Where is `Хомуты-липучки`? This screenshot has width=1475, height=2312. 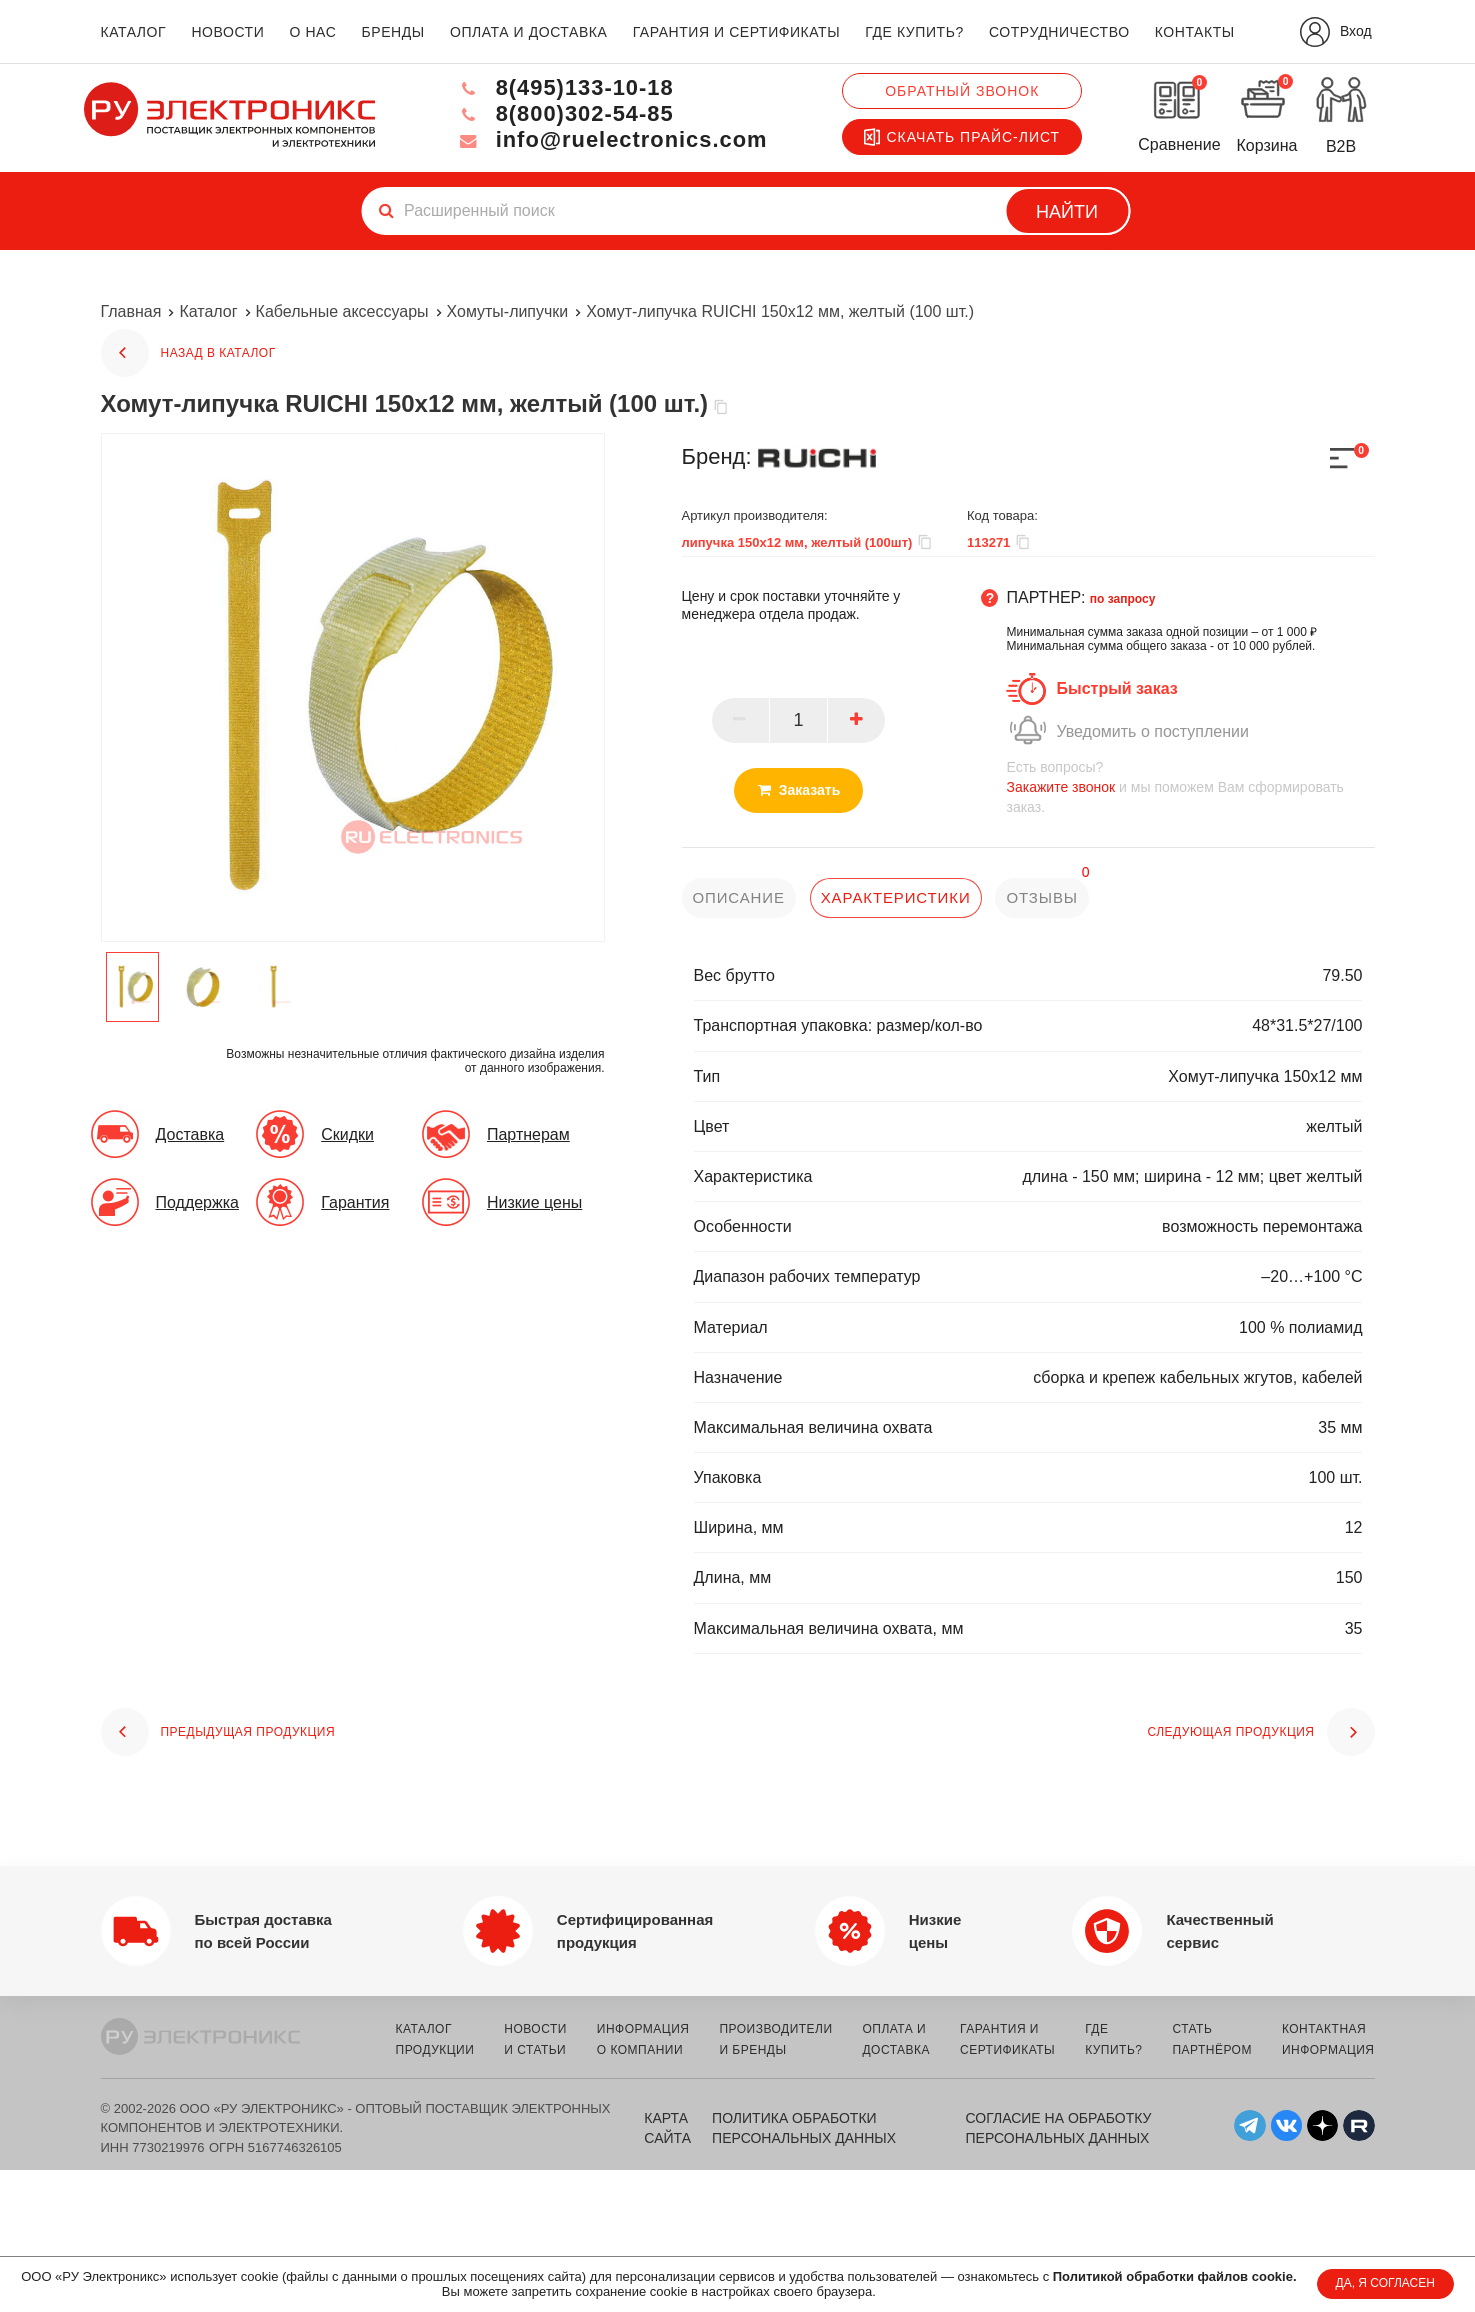
Хомуты-липучки is located at coordinates (508, 311).